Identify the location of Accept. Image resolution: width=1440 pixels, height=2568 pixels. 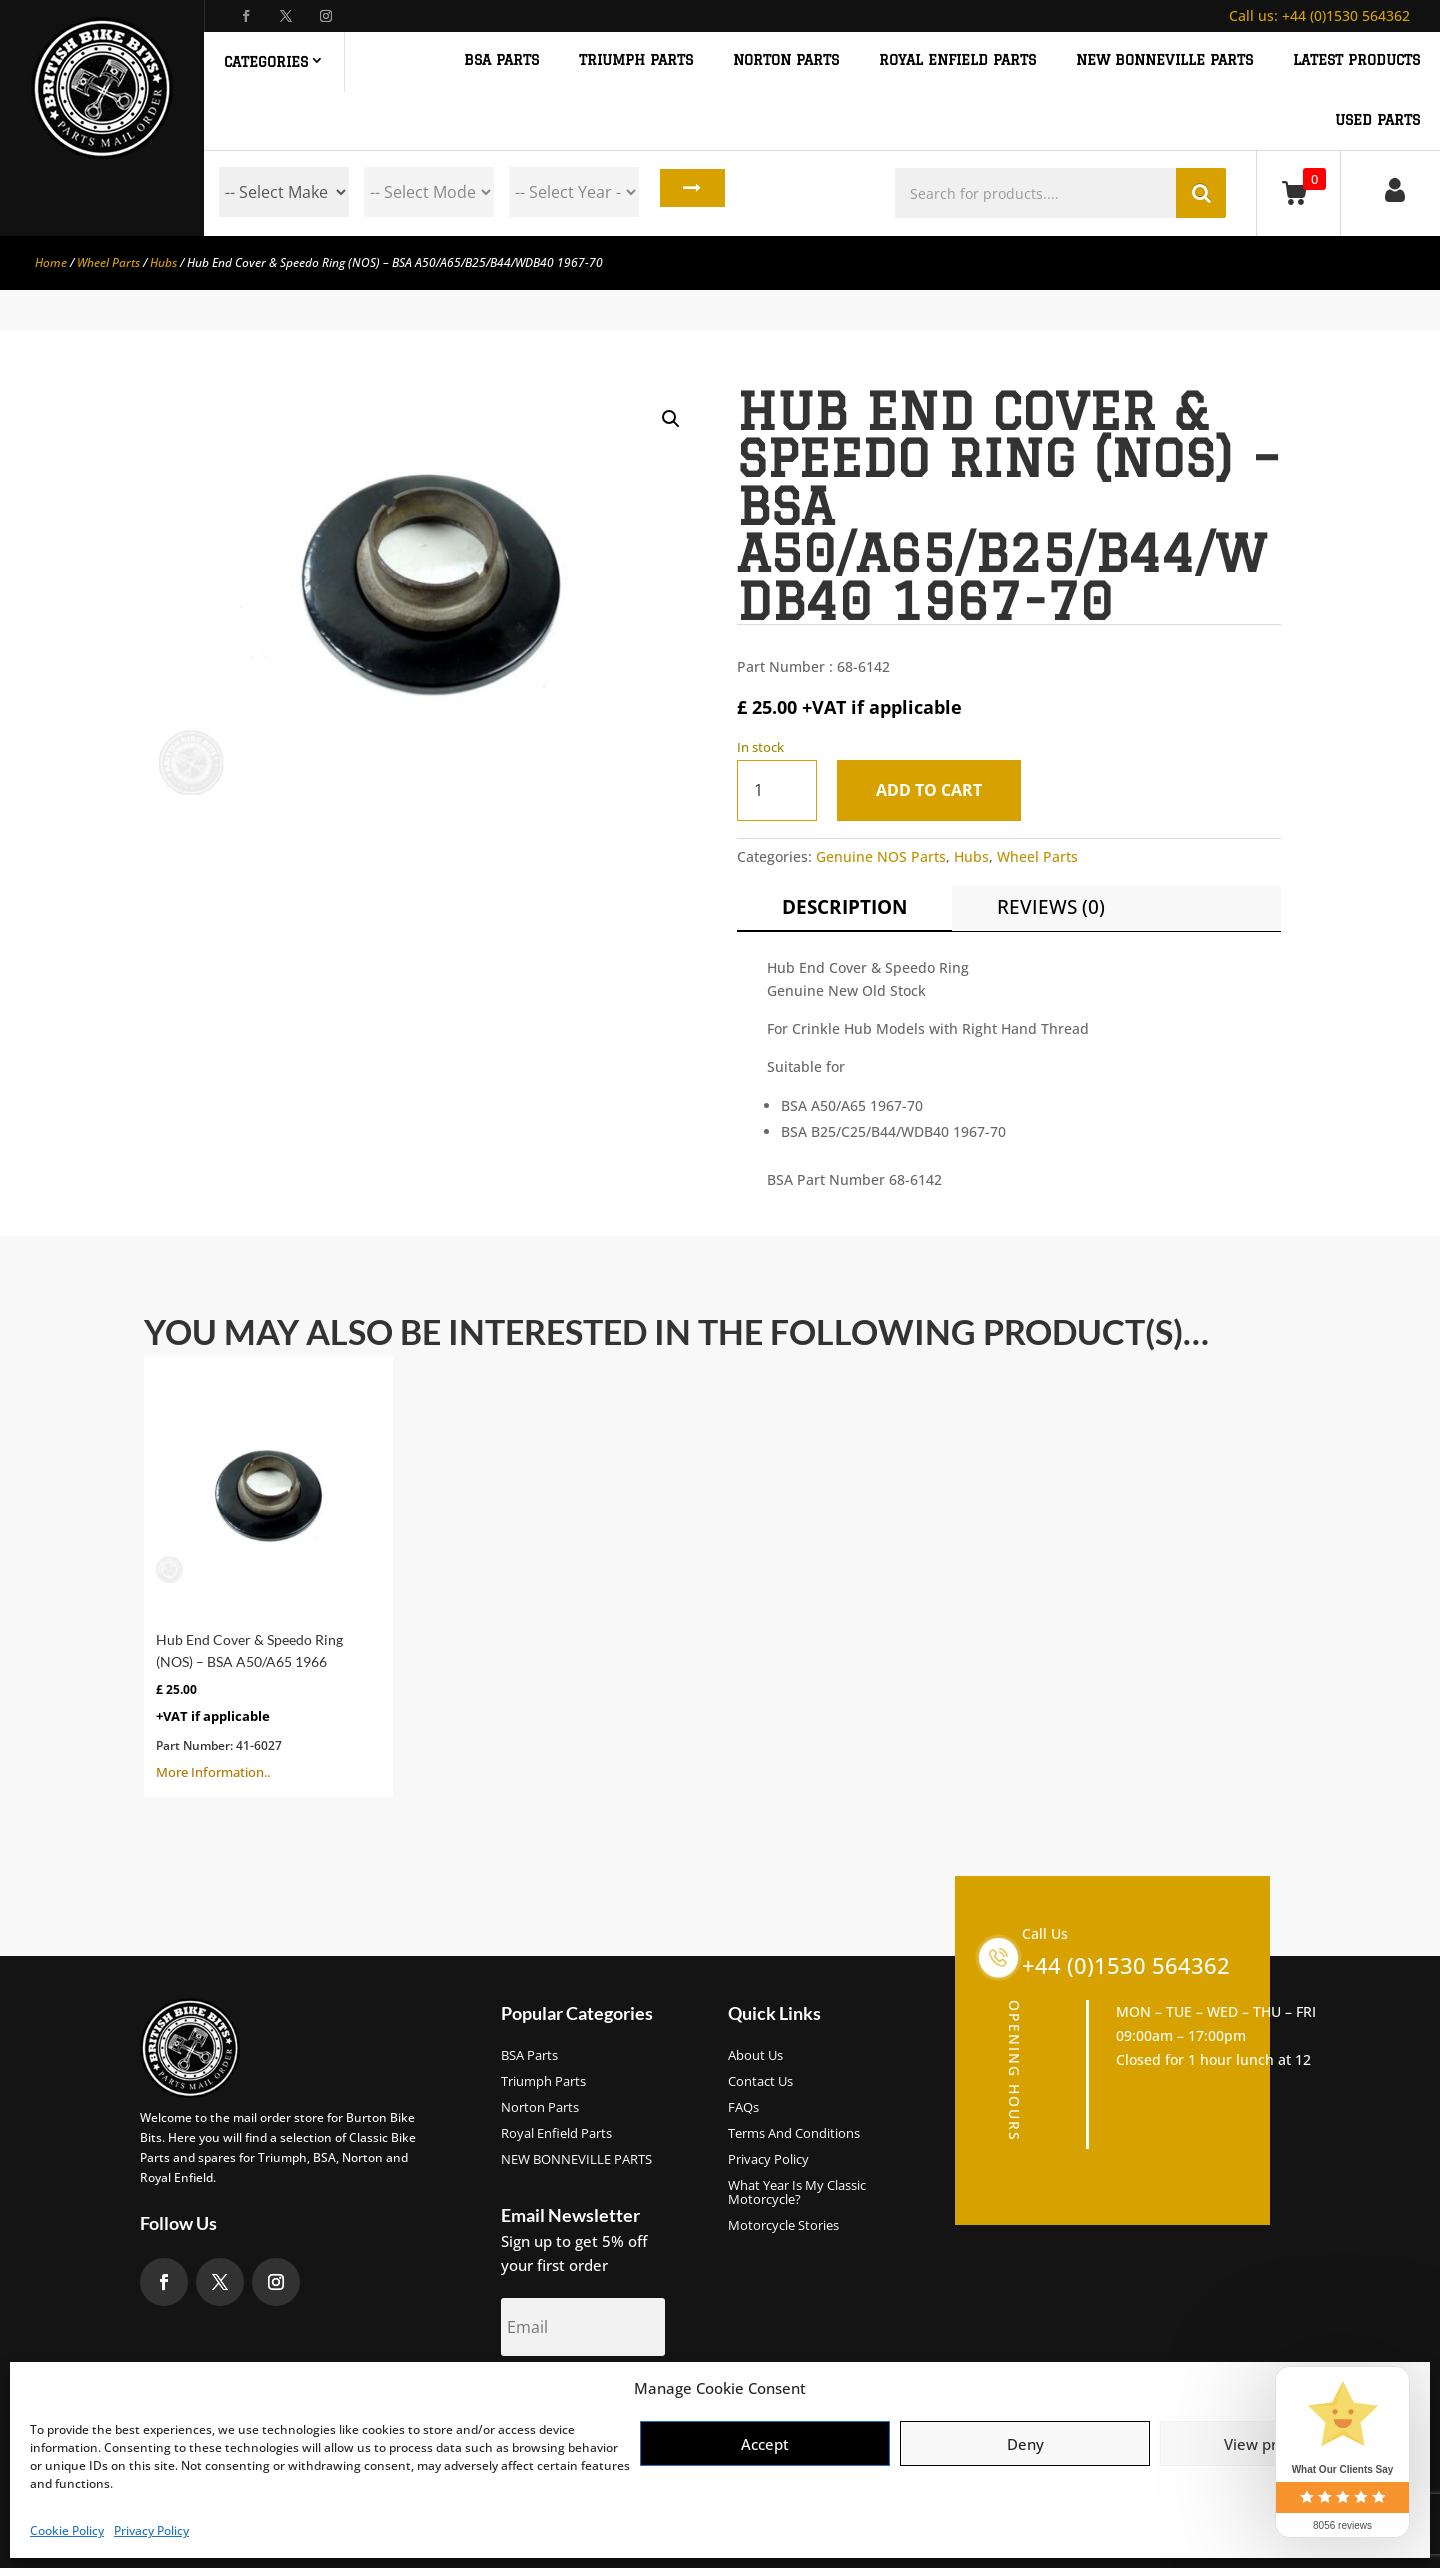
(765, 2444).